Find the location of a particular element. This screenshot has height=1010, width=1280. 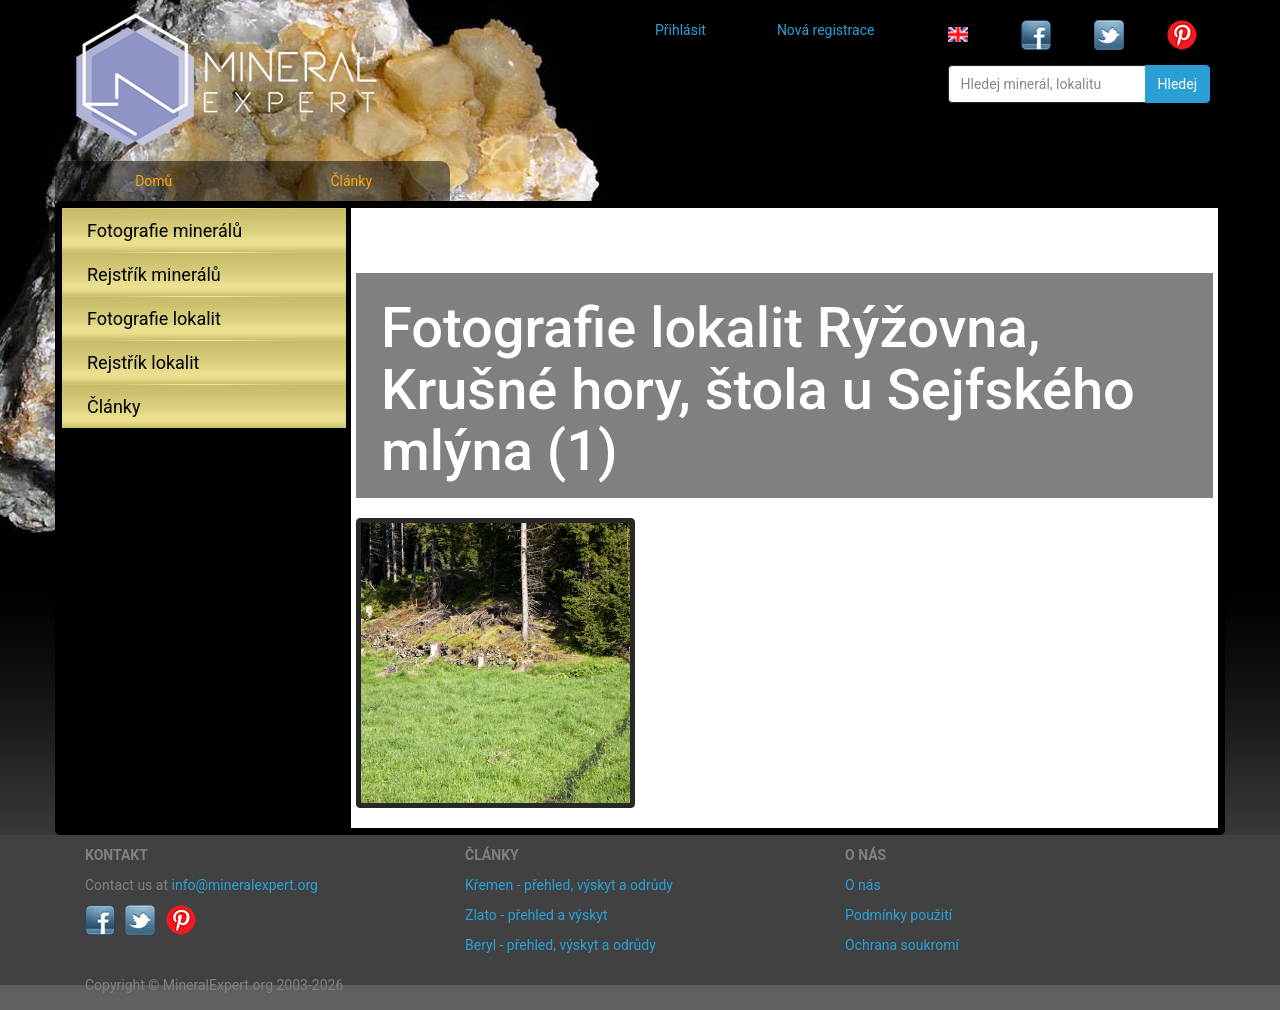

Beryl - přehled, výskyt a odrůdy is located at coordinates (560, 945).